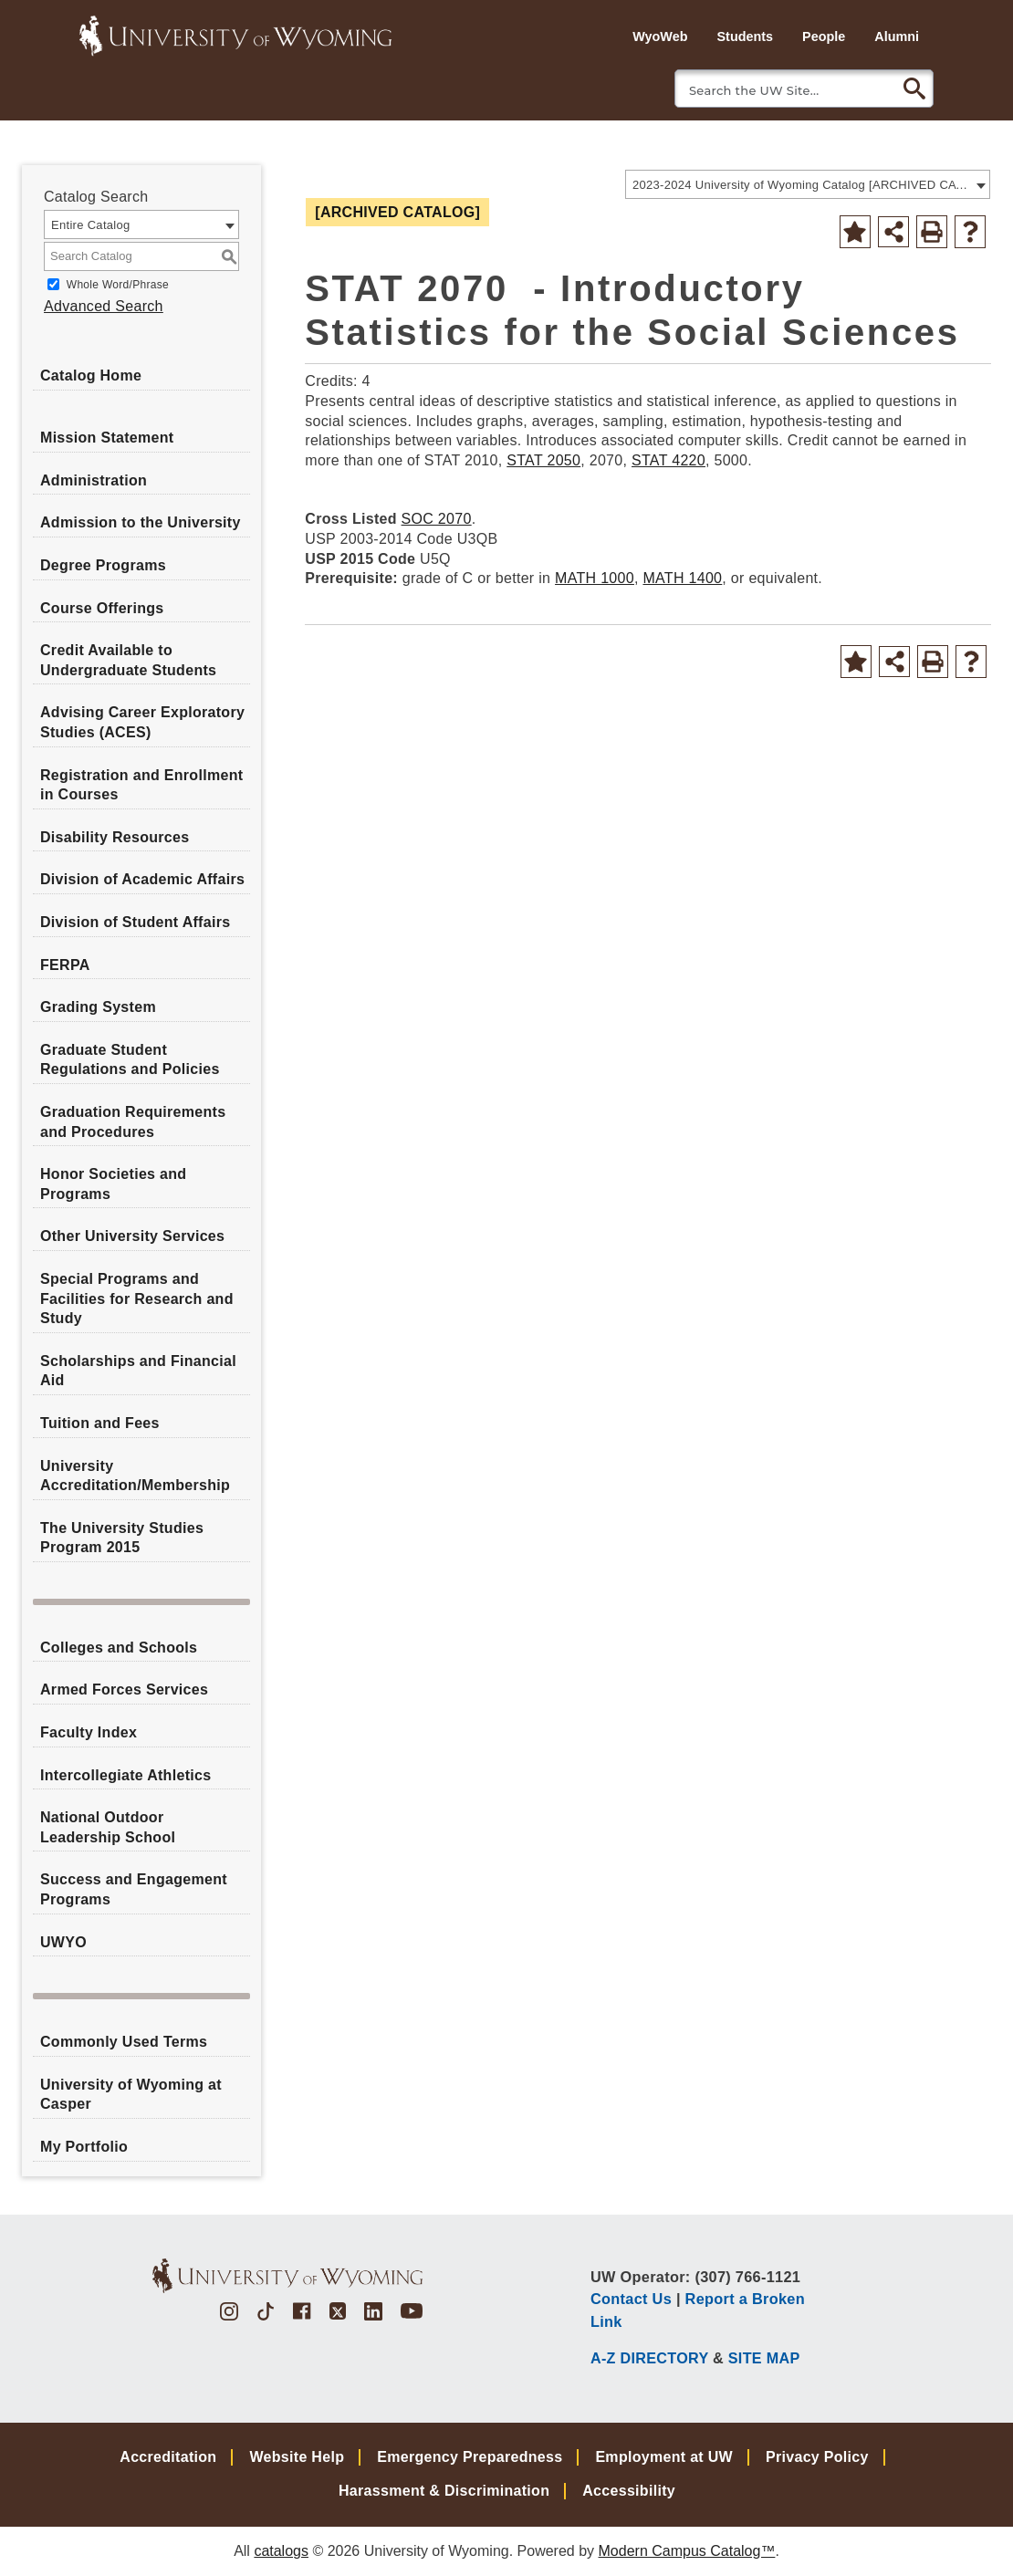 The width and height of the screenshot is (1013, 2576). What do you see at coordinates (90, 375) in the screenshot?
I see `Catalog Home` at bounding box center [90, 375].